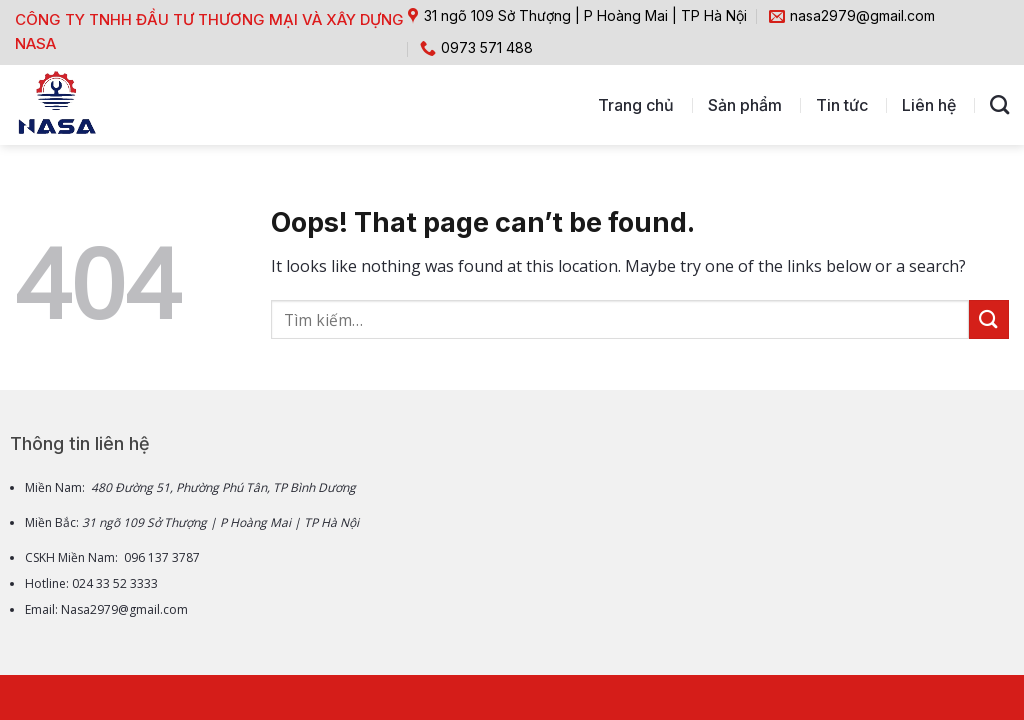 This screenshot has width=1024, height=720. What do you see at coordinates (636, 105) in the screenshot?
I see `Trang chủ` at bounding box center [636, 105].